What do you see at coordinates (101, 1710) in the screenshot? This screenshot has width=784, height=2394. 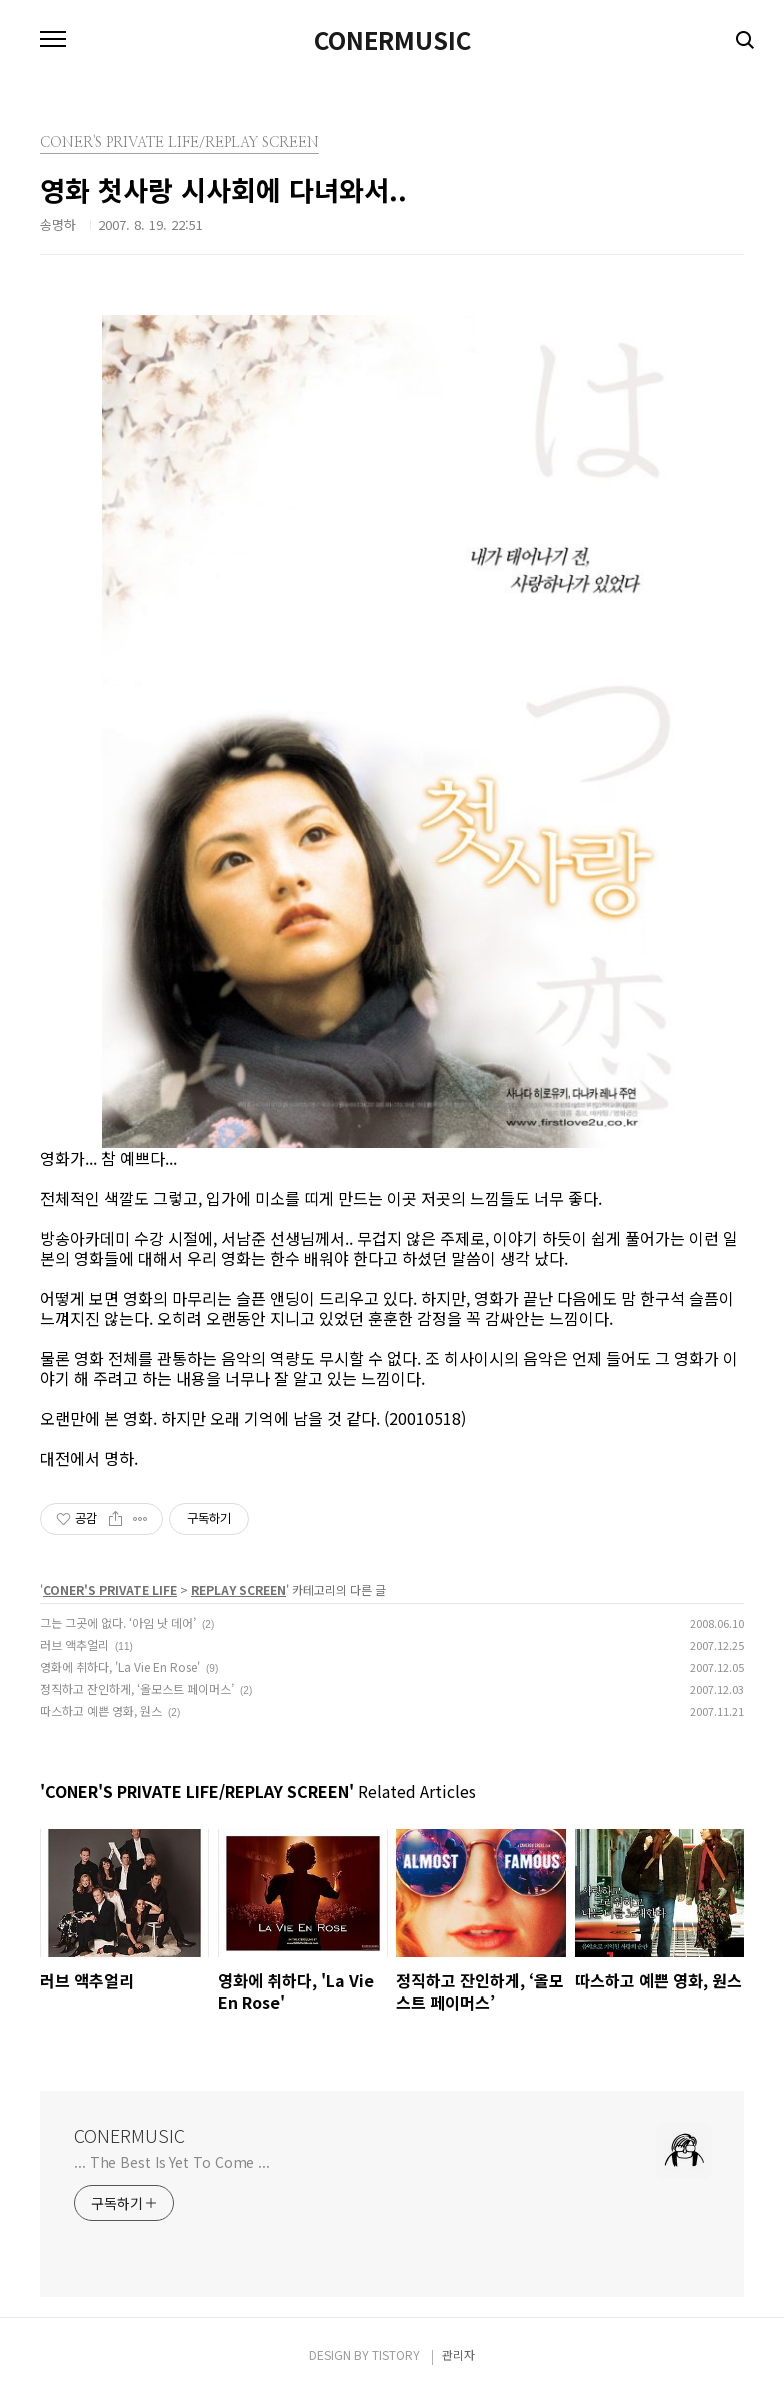 I see `따스하고 예쁜 영화, 원스` at bounding box center [101, 1710].